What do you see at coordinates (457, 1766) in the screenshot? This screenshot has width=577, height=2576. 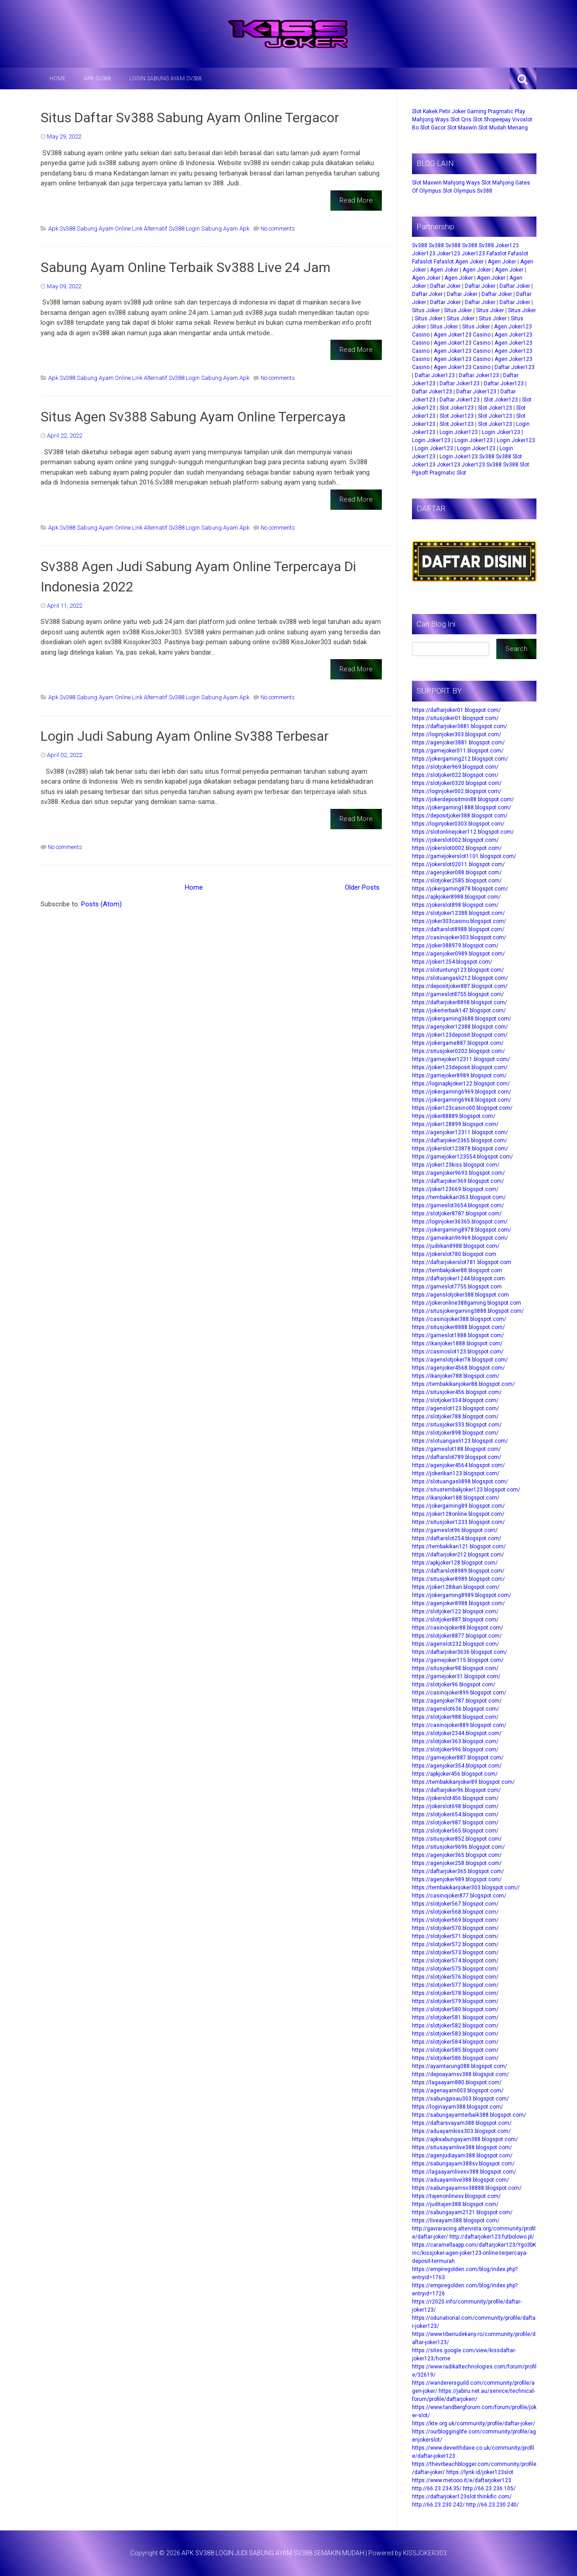 I see `https://agenjoker354.blogspot.com/` at bounding box center [457, 1766].